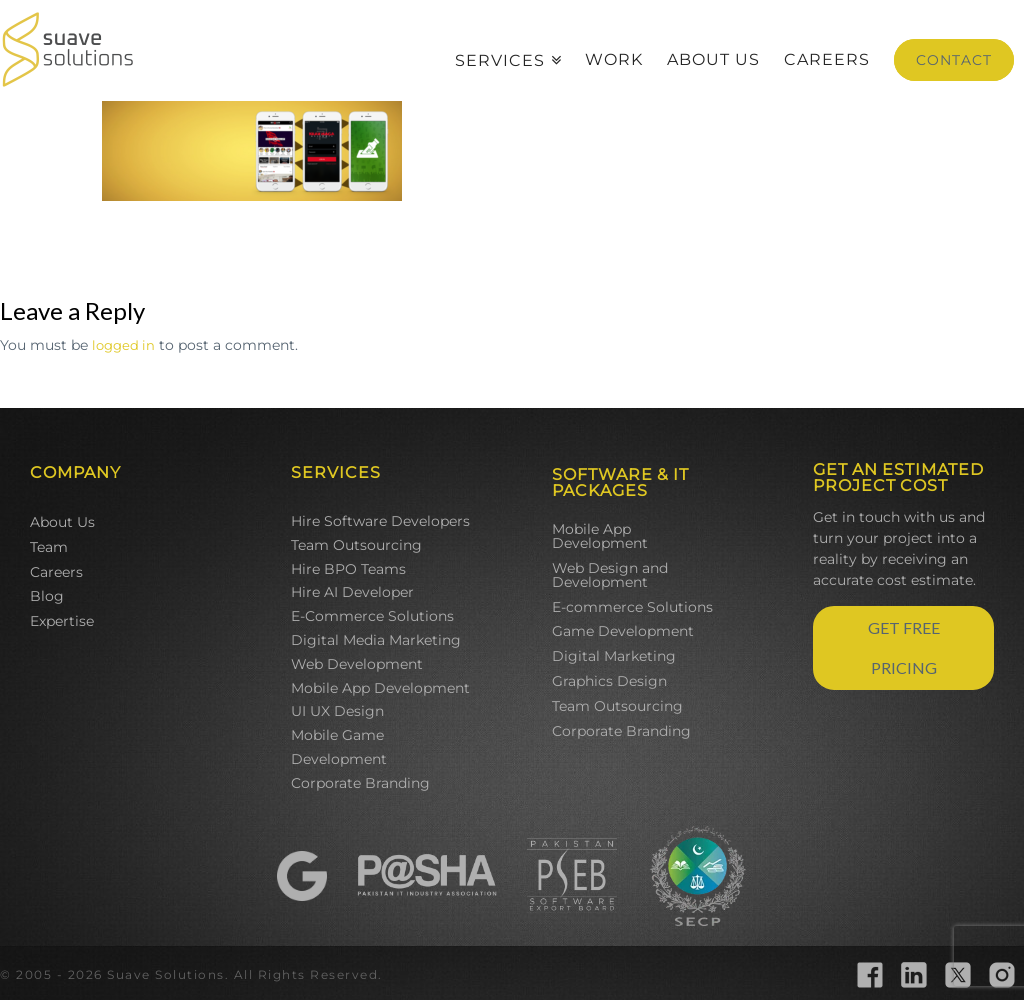  Describe the element at coordinates (372, 616) in the screenshot. I see `E-Commerce Solutions` at that location.